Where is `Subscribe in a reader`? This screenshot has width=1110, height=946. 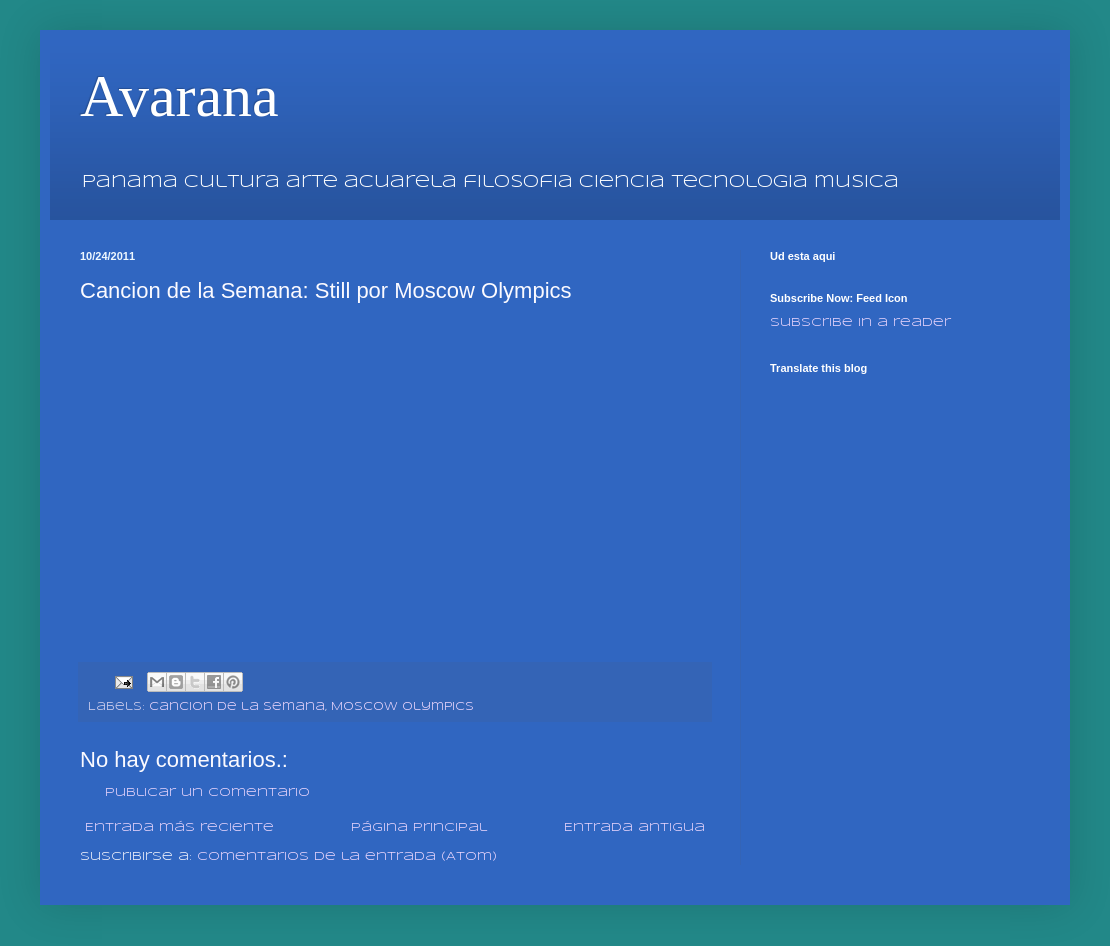
Subscribe in a reader is located at coordinates (860, 322).